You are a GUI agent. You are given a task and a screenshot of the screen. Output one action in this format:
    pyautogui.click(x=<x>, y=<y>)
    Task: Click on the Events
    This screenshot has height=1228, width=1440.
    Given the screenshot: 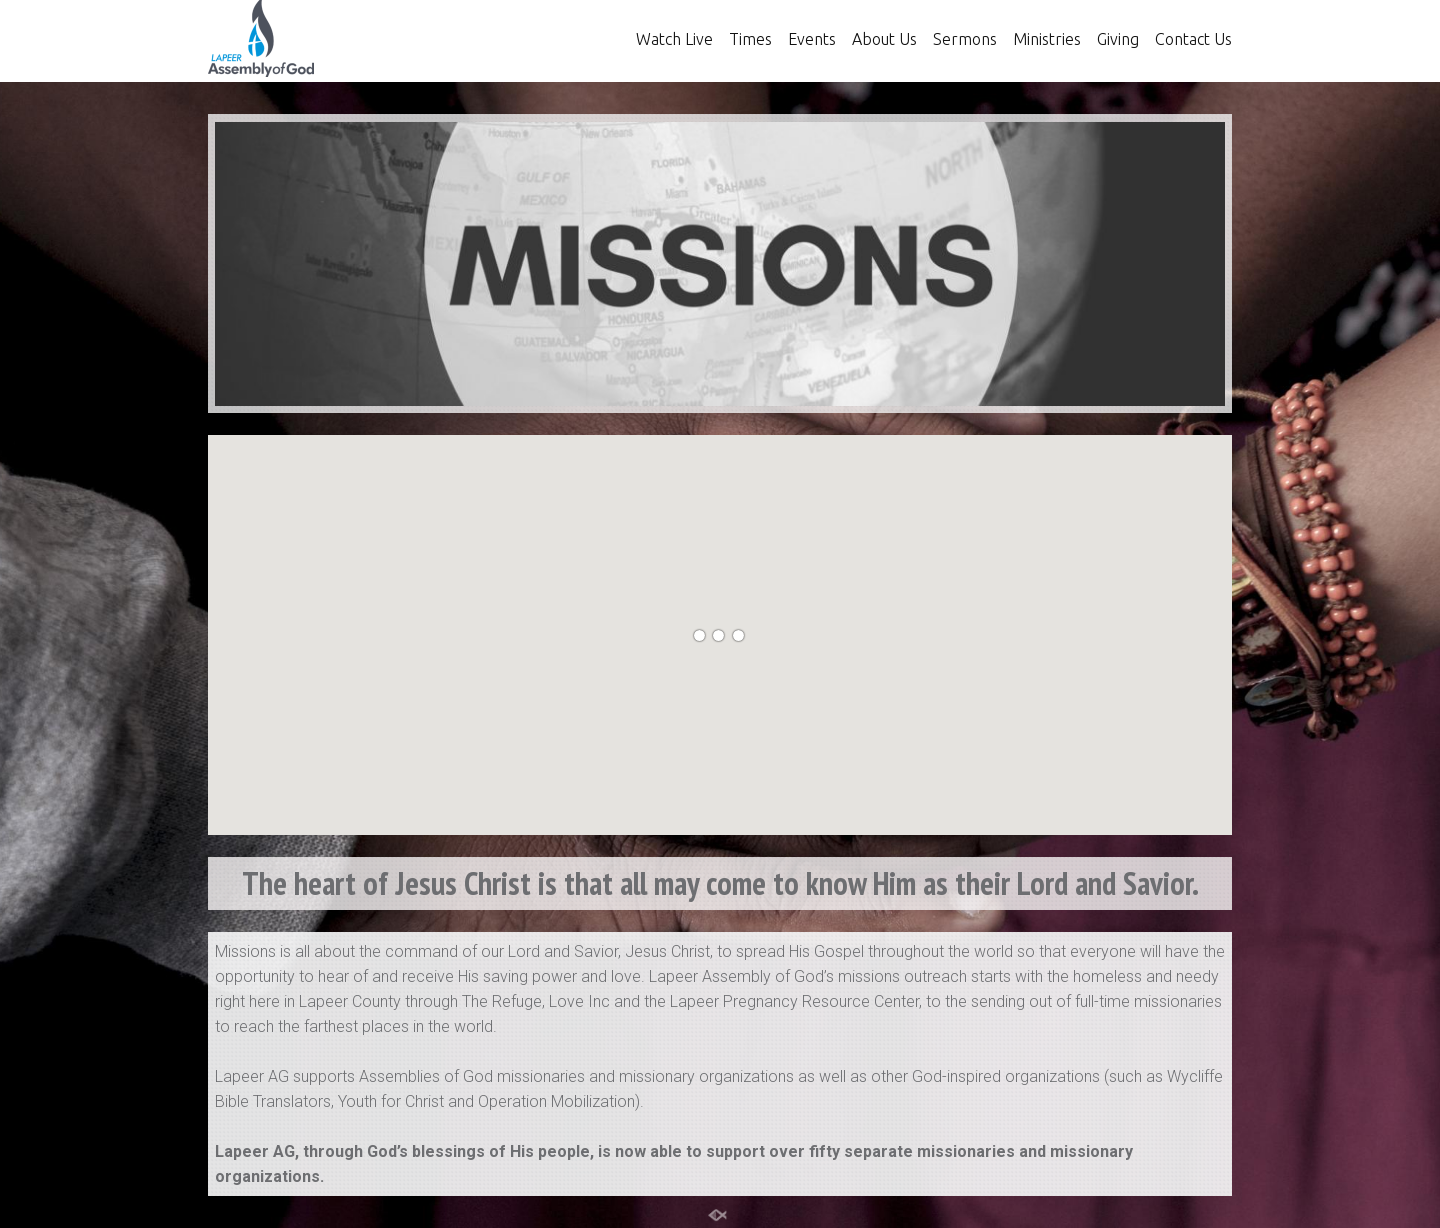 What is the action you would take?
    pyautogui.click(x=812, y=39)
    